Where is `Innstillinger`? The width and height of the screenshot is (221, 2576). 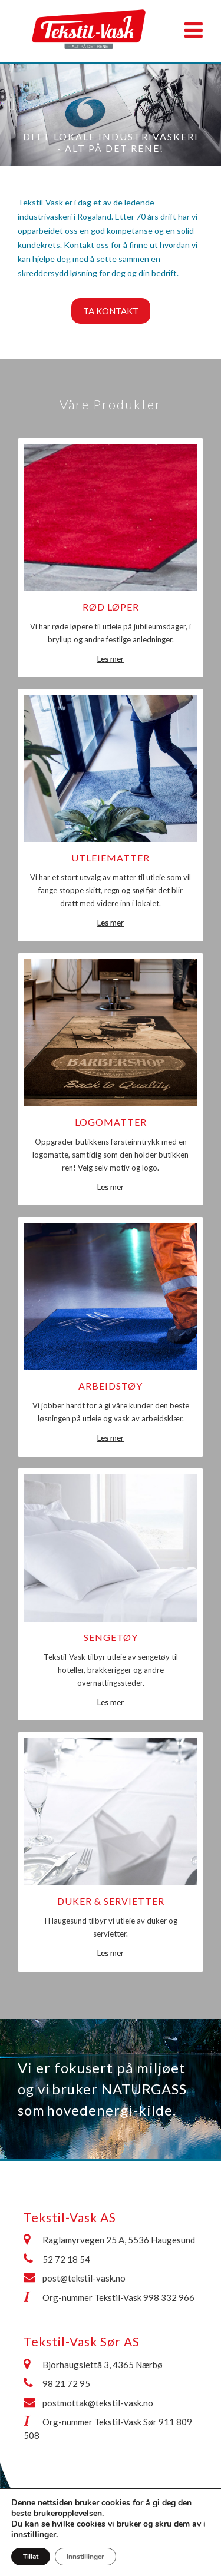 Innstillinger is located at coordinates (85, 2556).